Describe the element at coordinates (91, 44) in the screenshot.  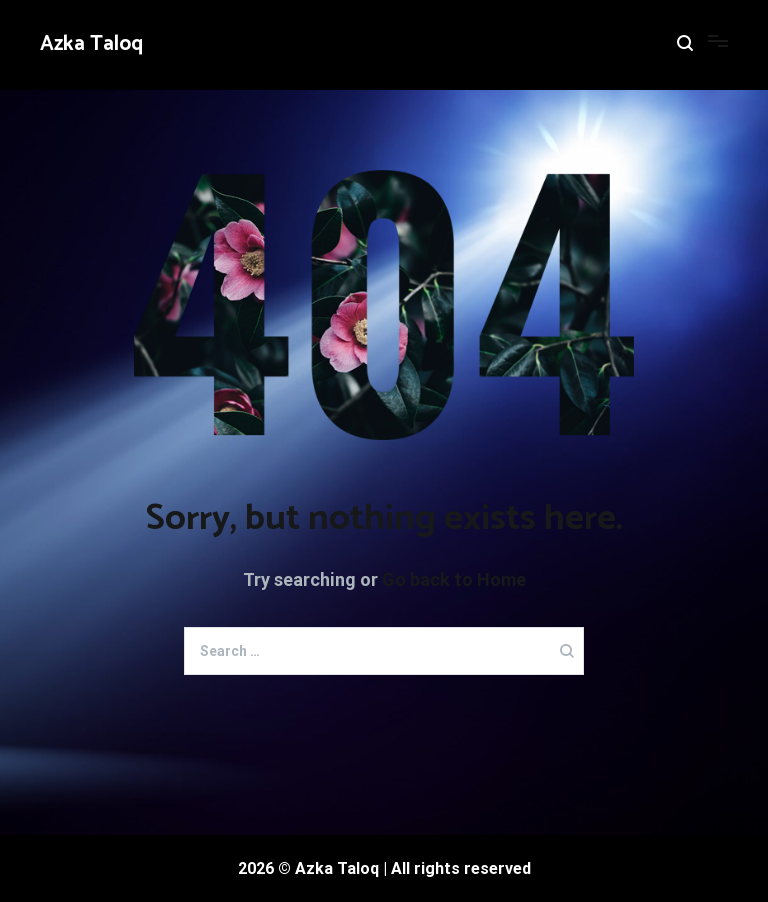
I see `Azka Taloq` at that location.